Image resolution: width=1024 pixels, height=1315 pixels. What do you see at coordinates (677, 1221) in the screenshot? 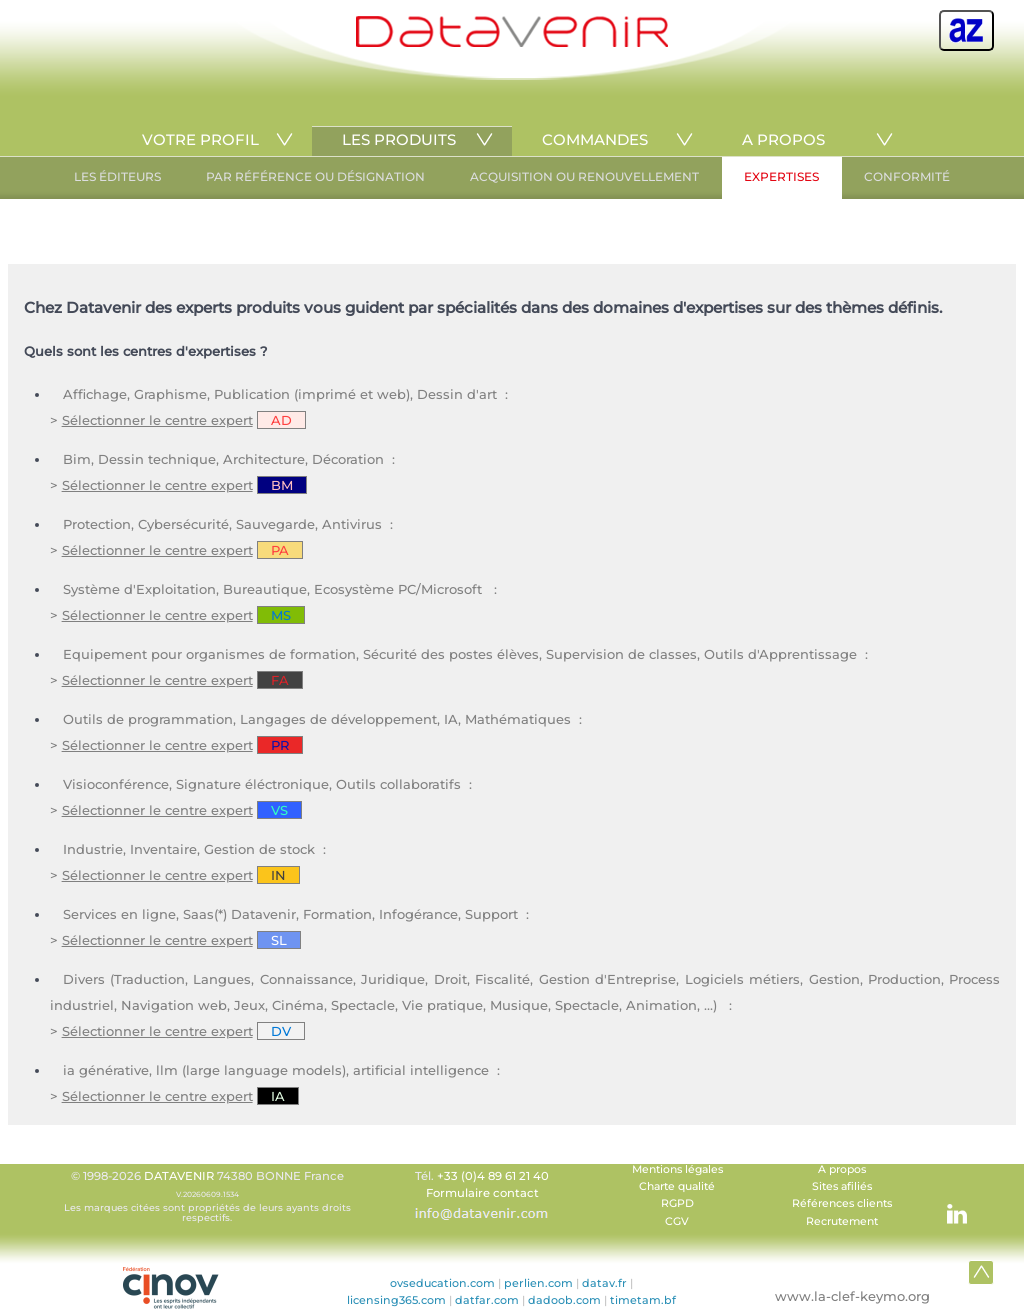
I see `CGV` at bounding box center [677, 1221].